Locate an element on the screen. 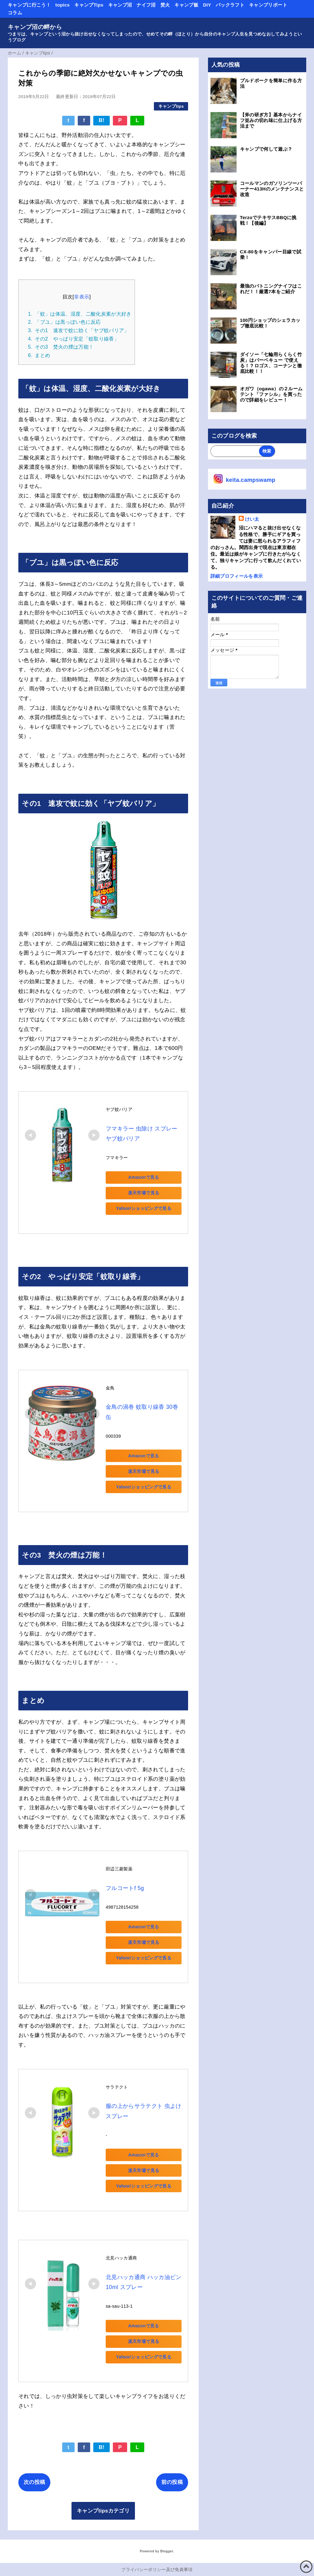  キャンプで何して遊ぶ？ is located at coordinates (266, 149).